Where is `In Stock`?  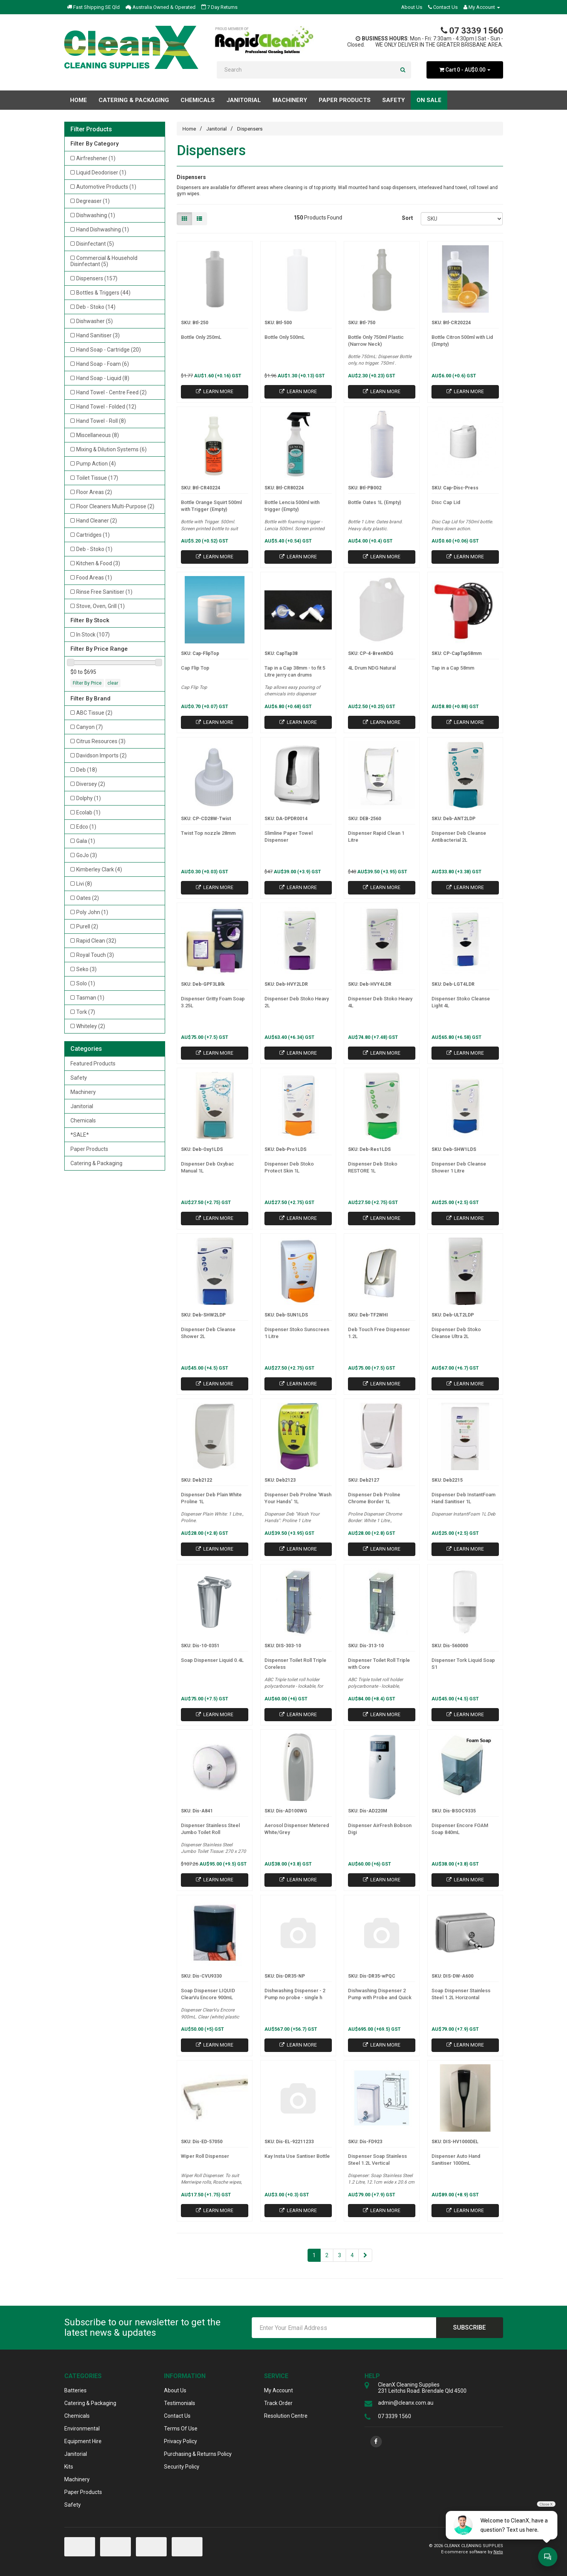 In Stock is located at coordinates (93, 634).